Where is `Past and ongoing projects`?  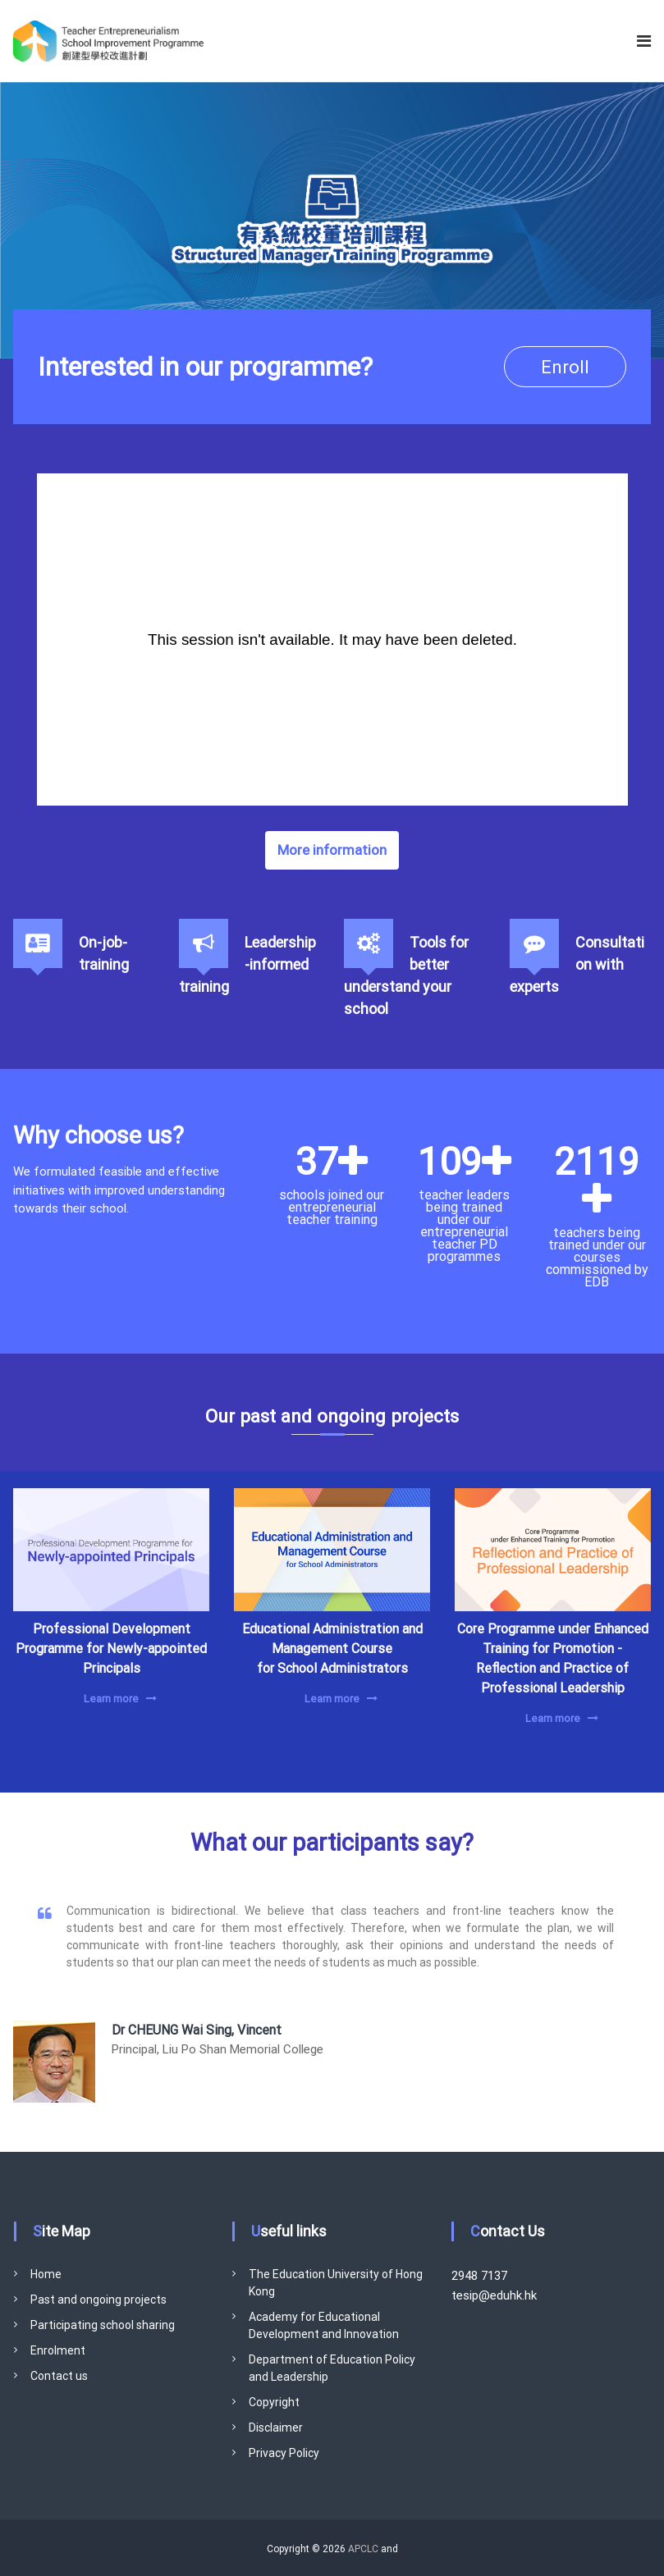 Past and ongoing projects is located at coordinates (98, 2299).